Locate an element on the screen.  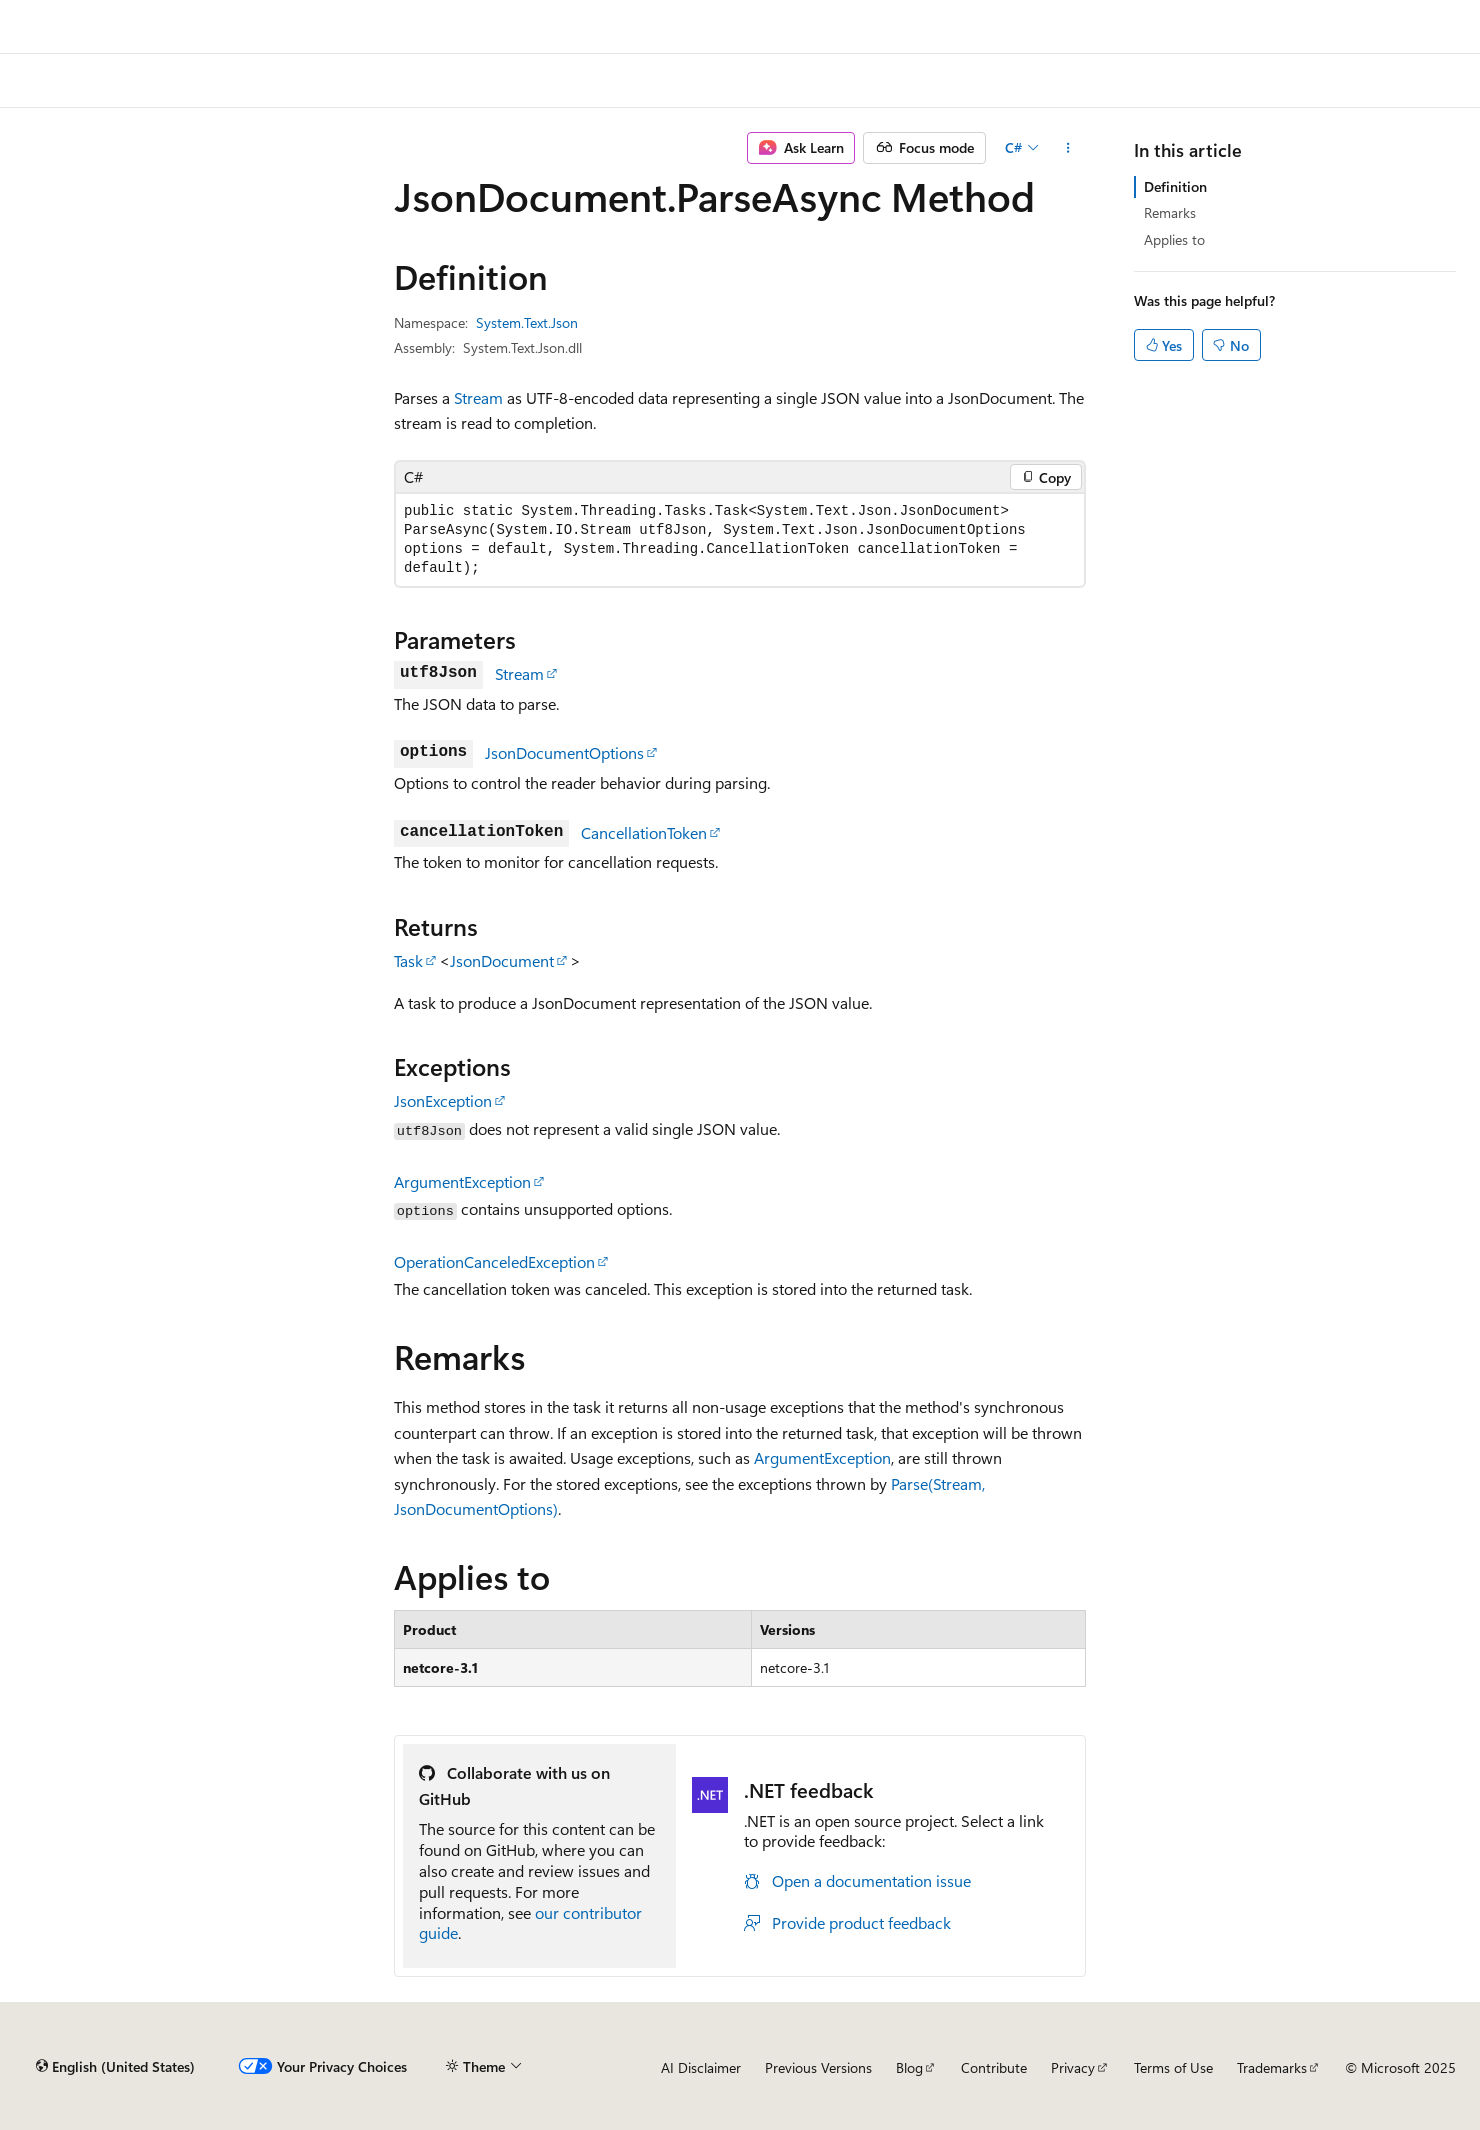
Previous Versions is located at coordinates (818, 2067).